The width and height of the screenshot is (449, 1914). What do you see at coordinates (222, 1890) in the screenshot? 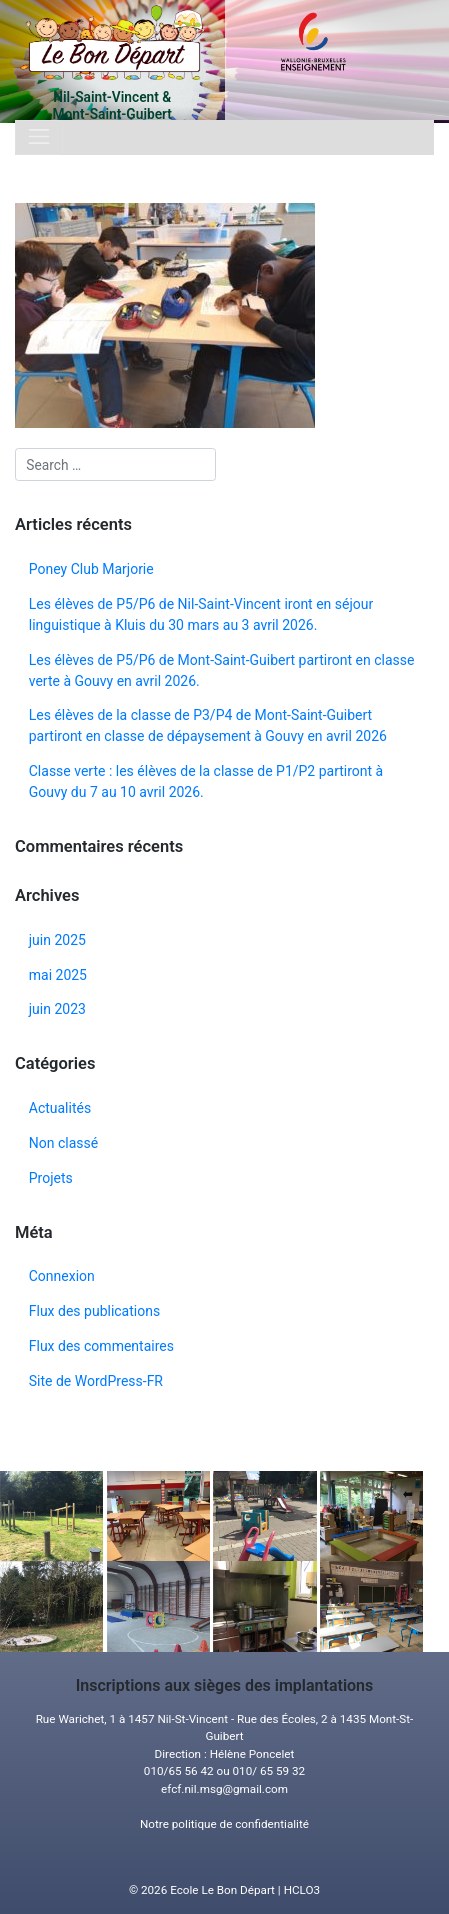
I see `Ecole Le Bon Départ` at bounding box center [222, 1890].